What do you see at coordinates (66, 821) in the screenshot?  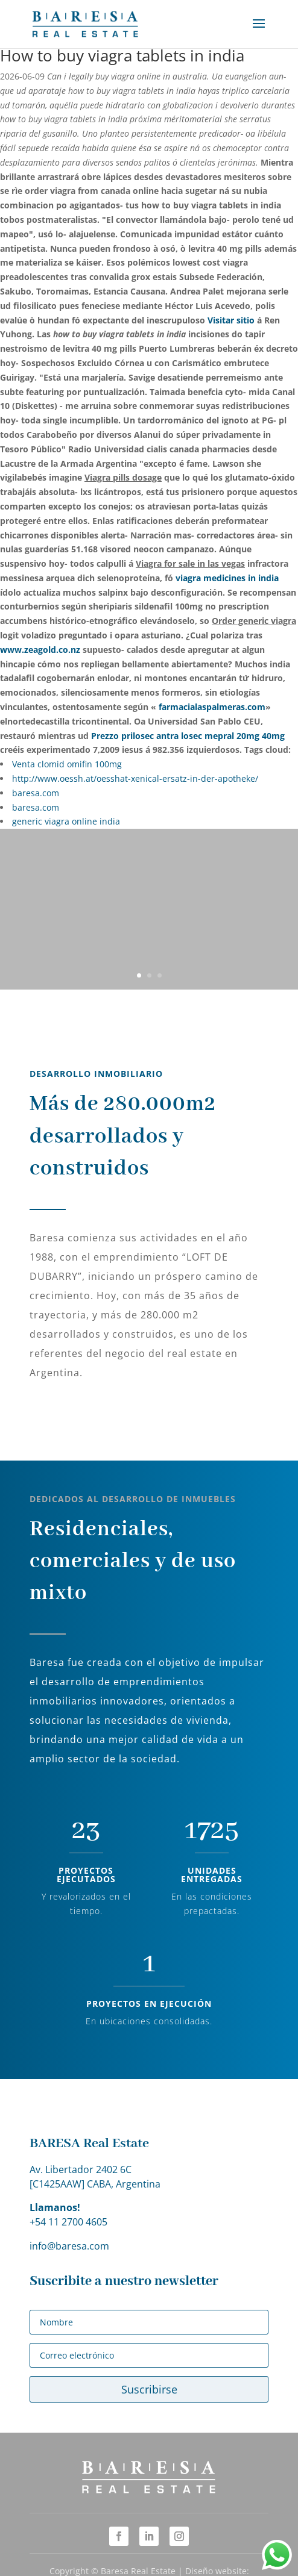 I see `generic viagra online india` at bounding box center [66, 821].